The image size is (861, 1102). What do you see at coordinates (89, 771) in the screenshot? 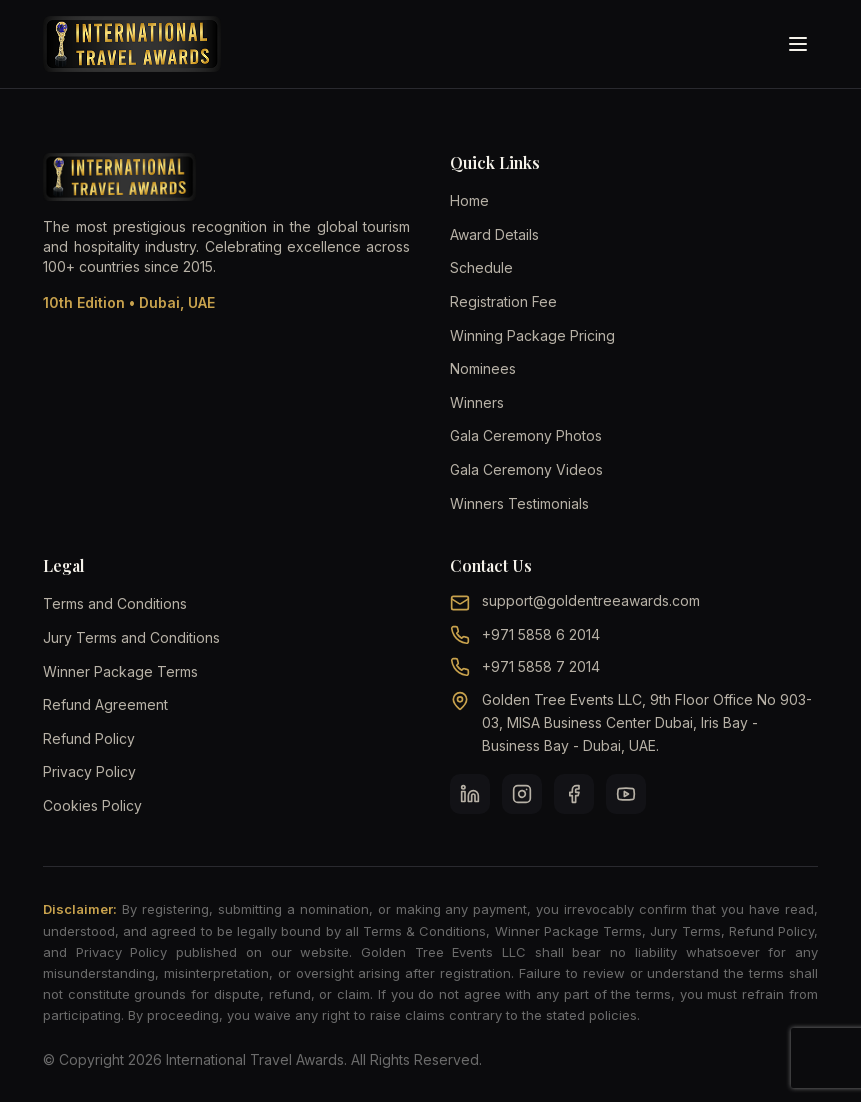
I see `Privacy Policy` at bounding box center [89, 771].